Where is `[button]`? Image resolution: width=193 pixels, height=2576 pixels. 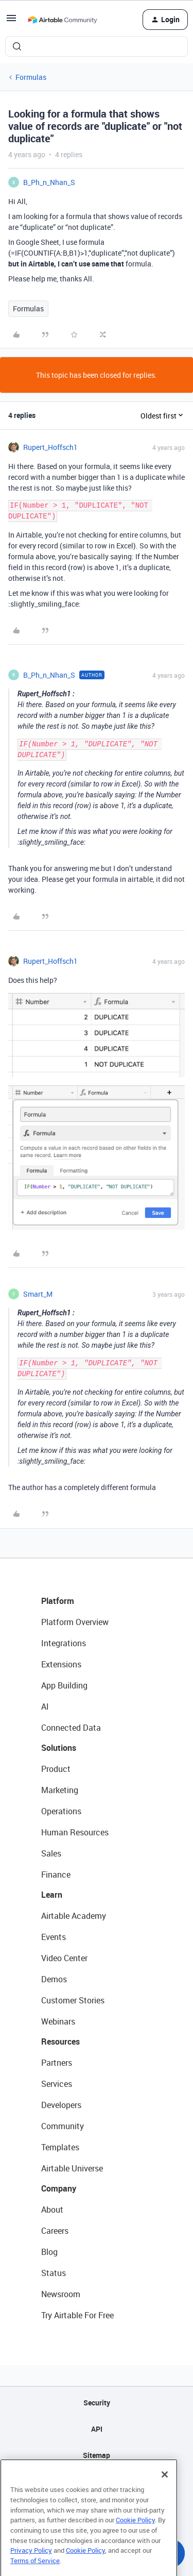
[button] is located at coordinates (11, 21).